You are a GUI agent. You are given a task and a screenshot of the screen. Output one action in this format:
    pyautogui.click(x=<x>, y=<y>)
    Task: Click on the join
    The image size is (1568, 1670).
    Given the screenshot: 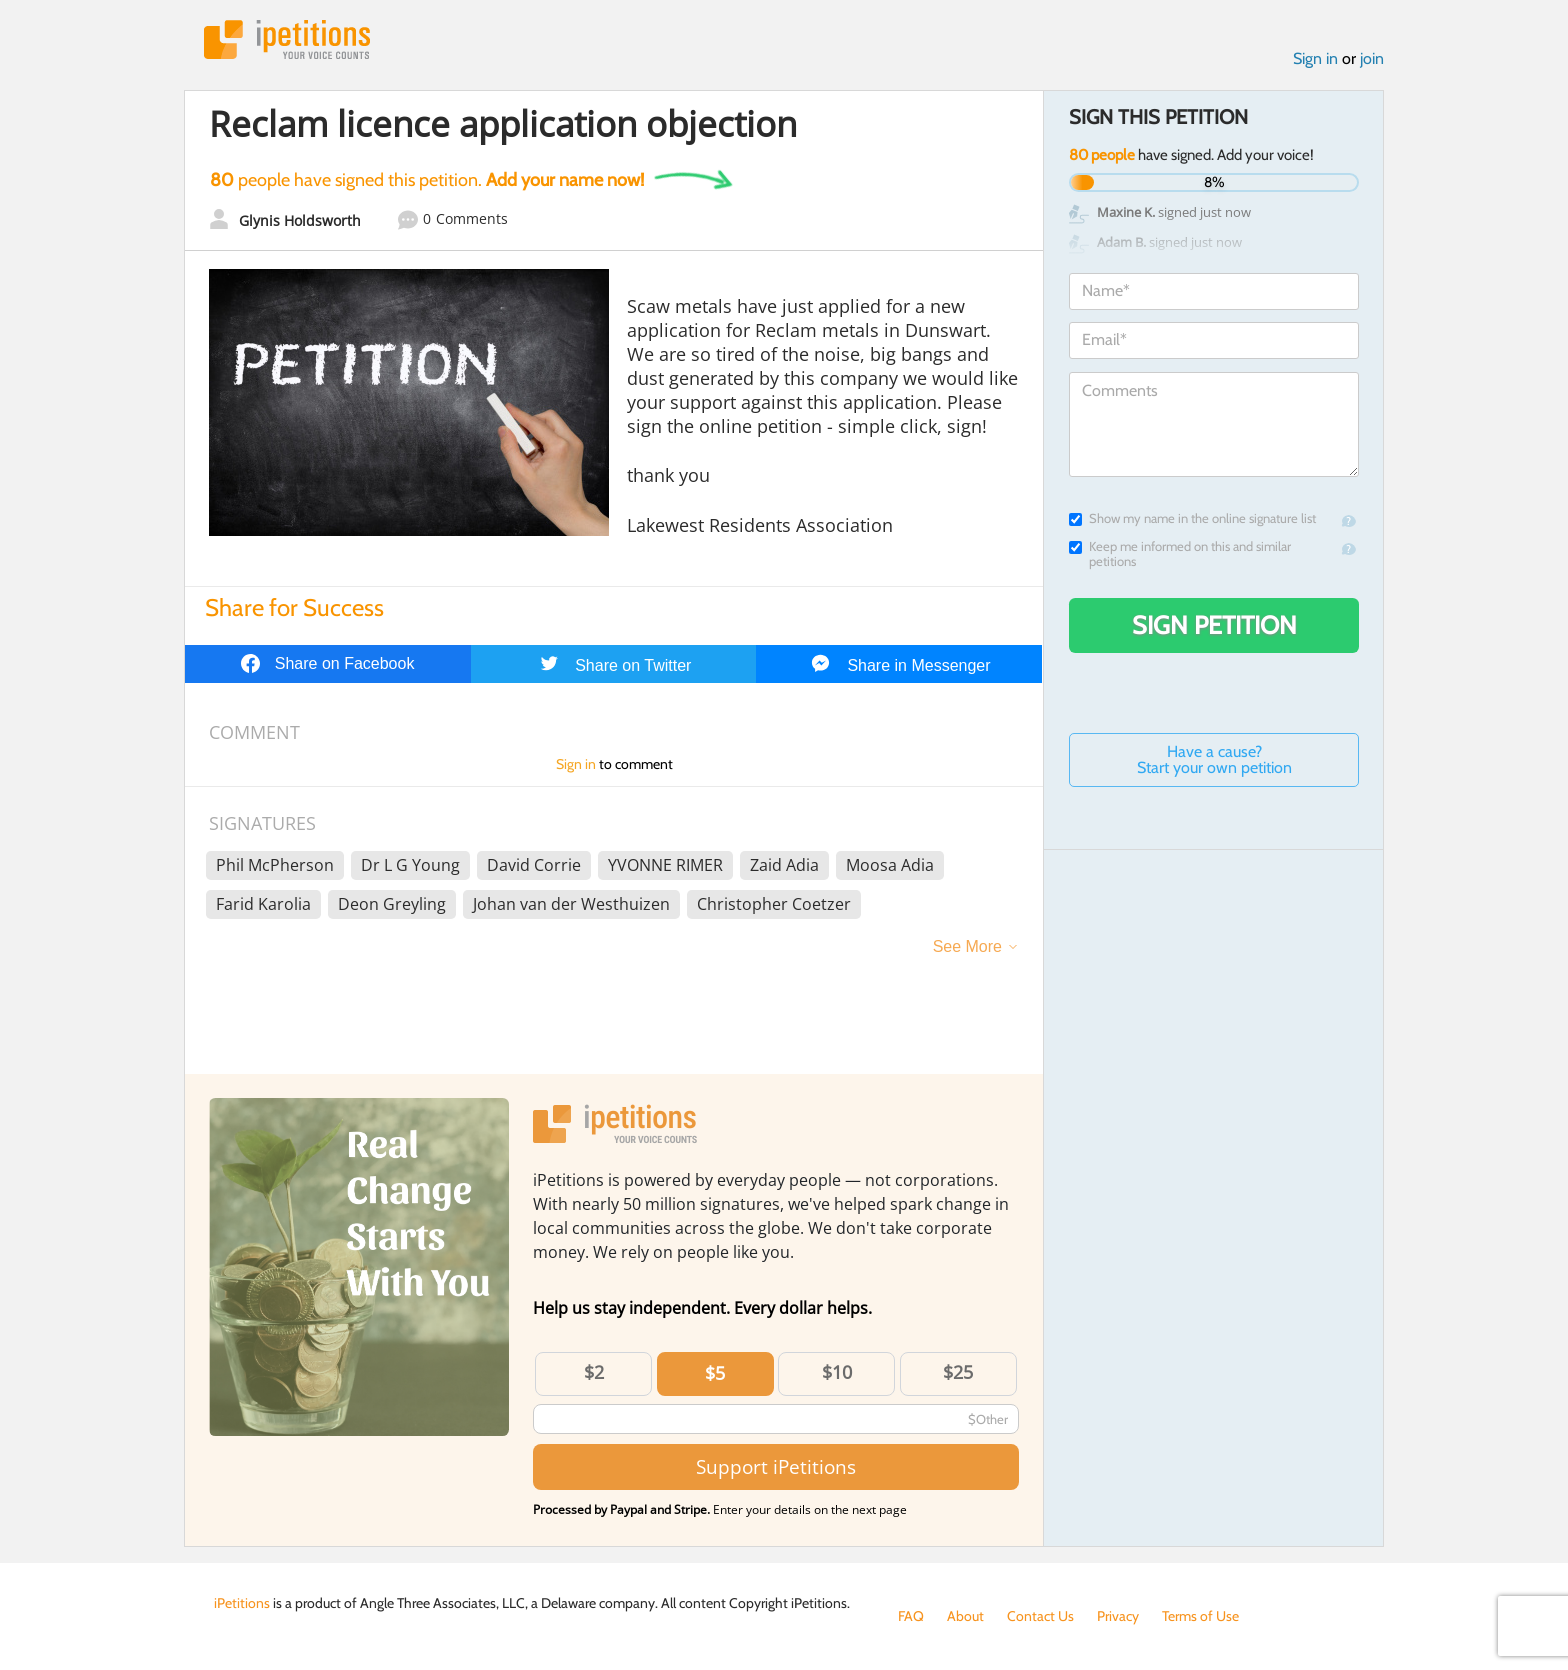 What is the action you would take?
    pyautogui.click(x=1372, y=58)
    